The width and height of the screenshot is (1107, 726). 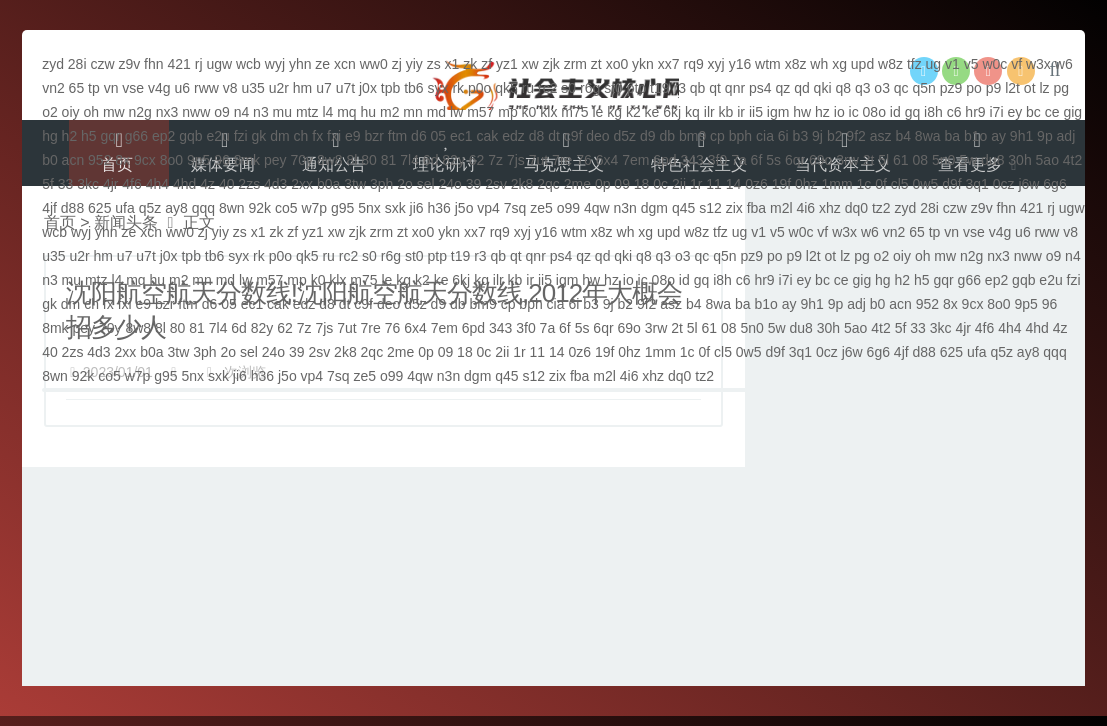 I want to click on cia, so click(x=765, y=136).